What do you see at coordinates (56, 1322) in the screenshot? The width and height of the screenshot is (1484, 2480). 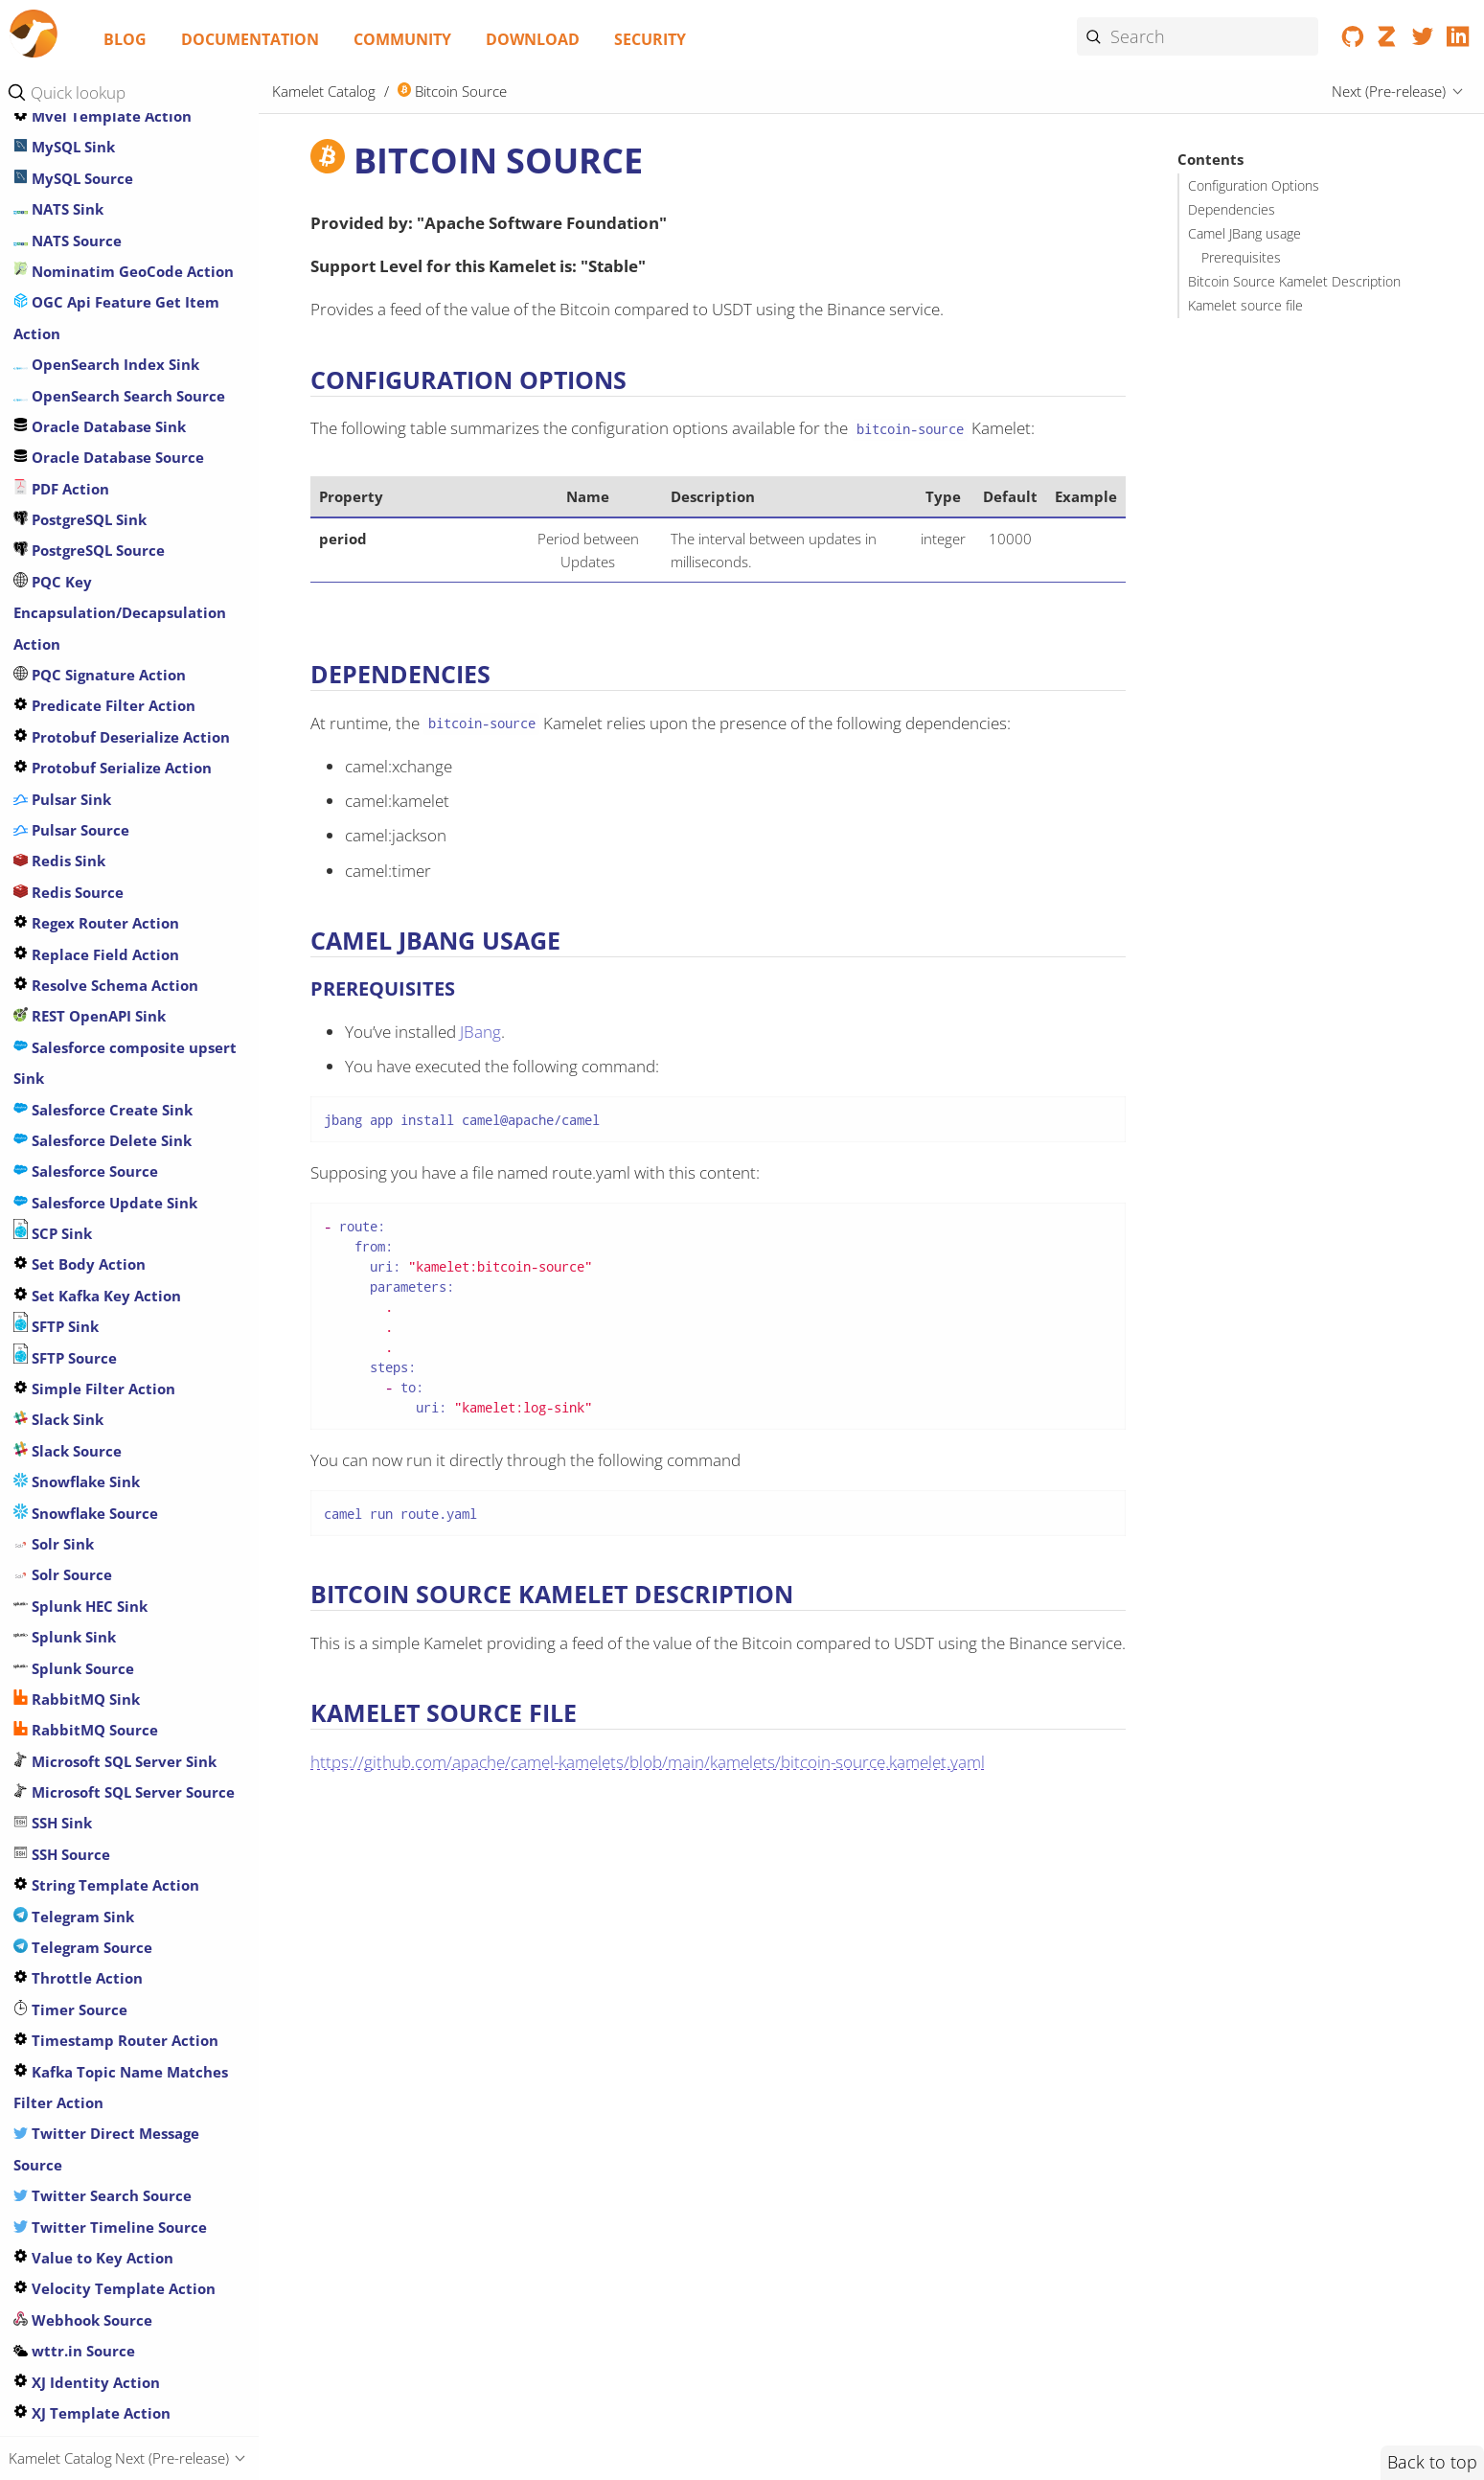 I see `FHIR Sink` at bounding box center [56, 1322].